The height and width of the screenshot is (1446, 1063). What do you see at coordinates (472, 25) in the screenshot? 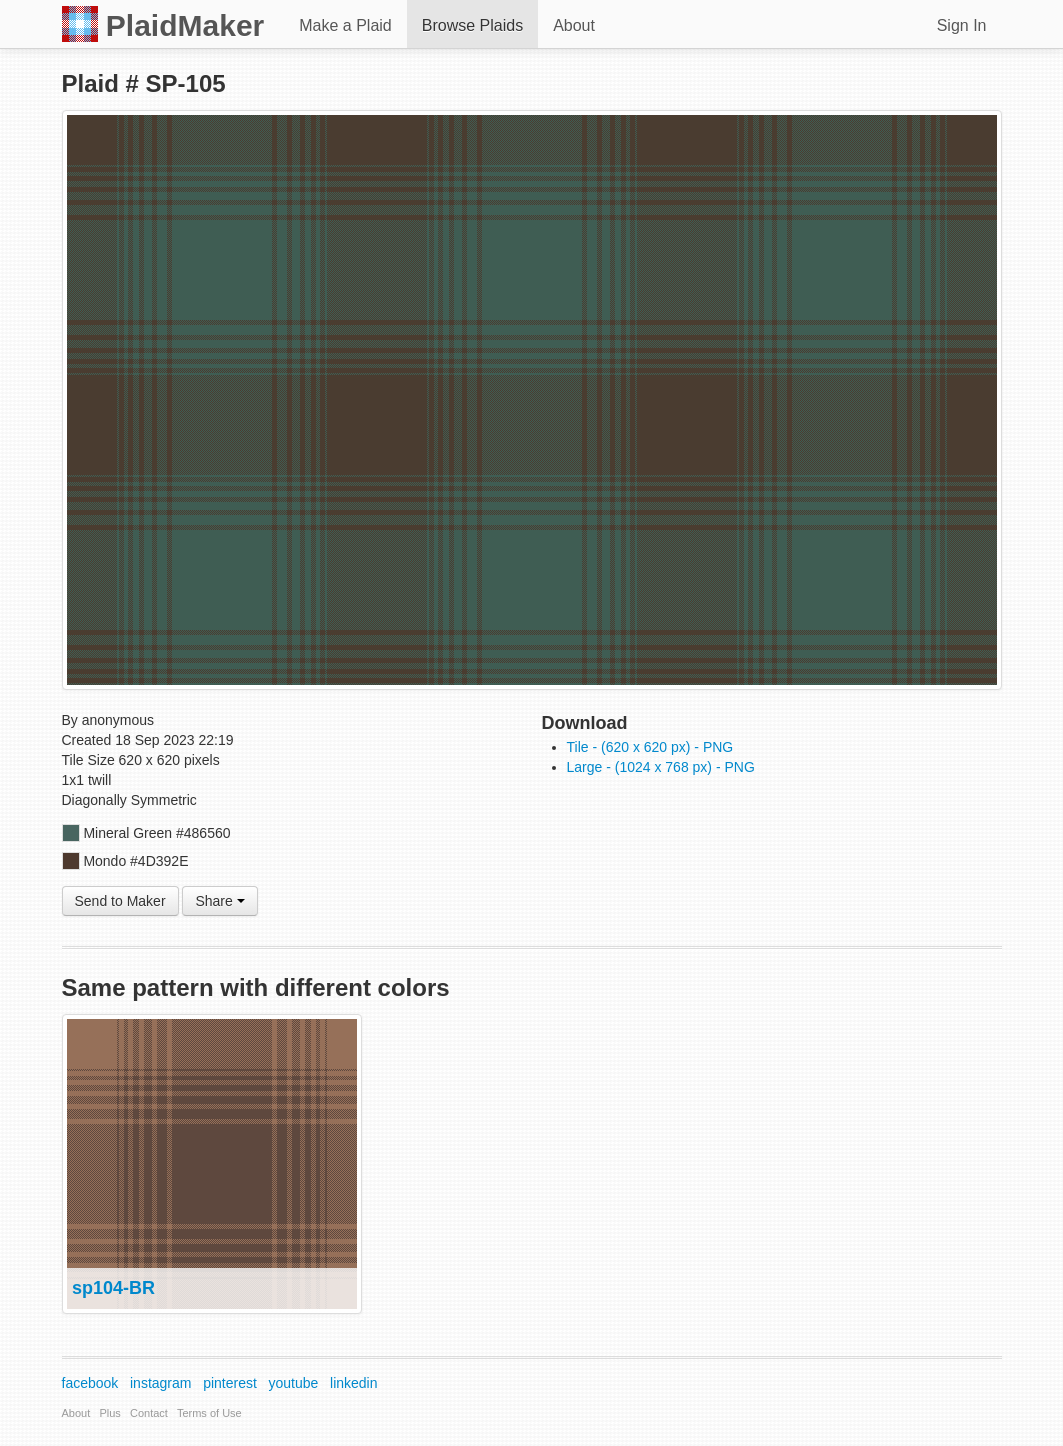
I see `Browse Plaids` at bounding box center [472, 25].